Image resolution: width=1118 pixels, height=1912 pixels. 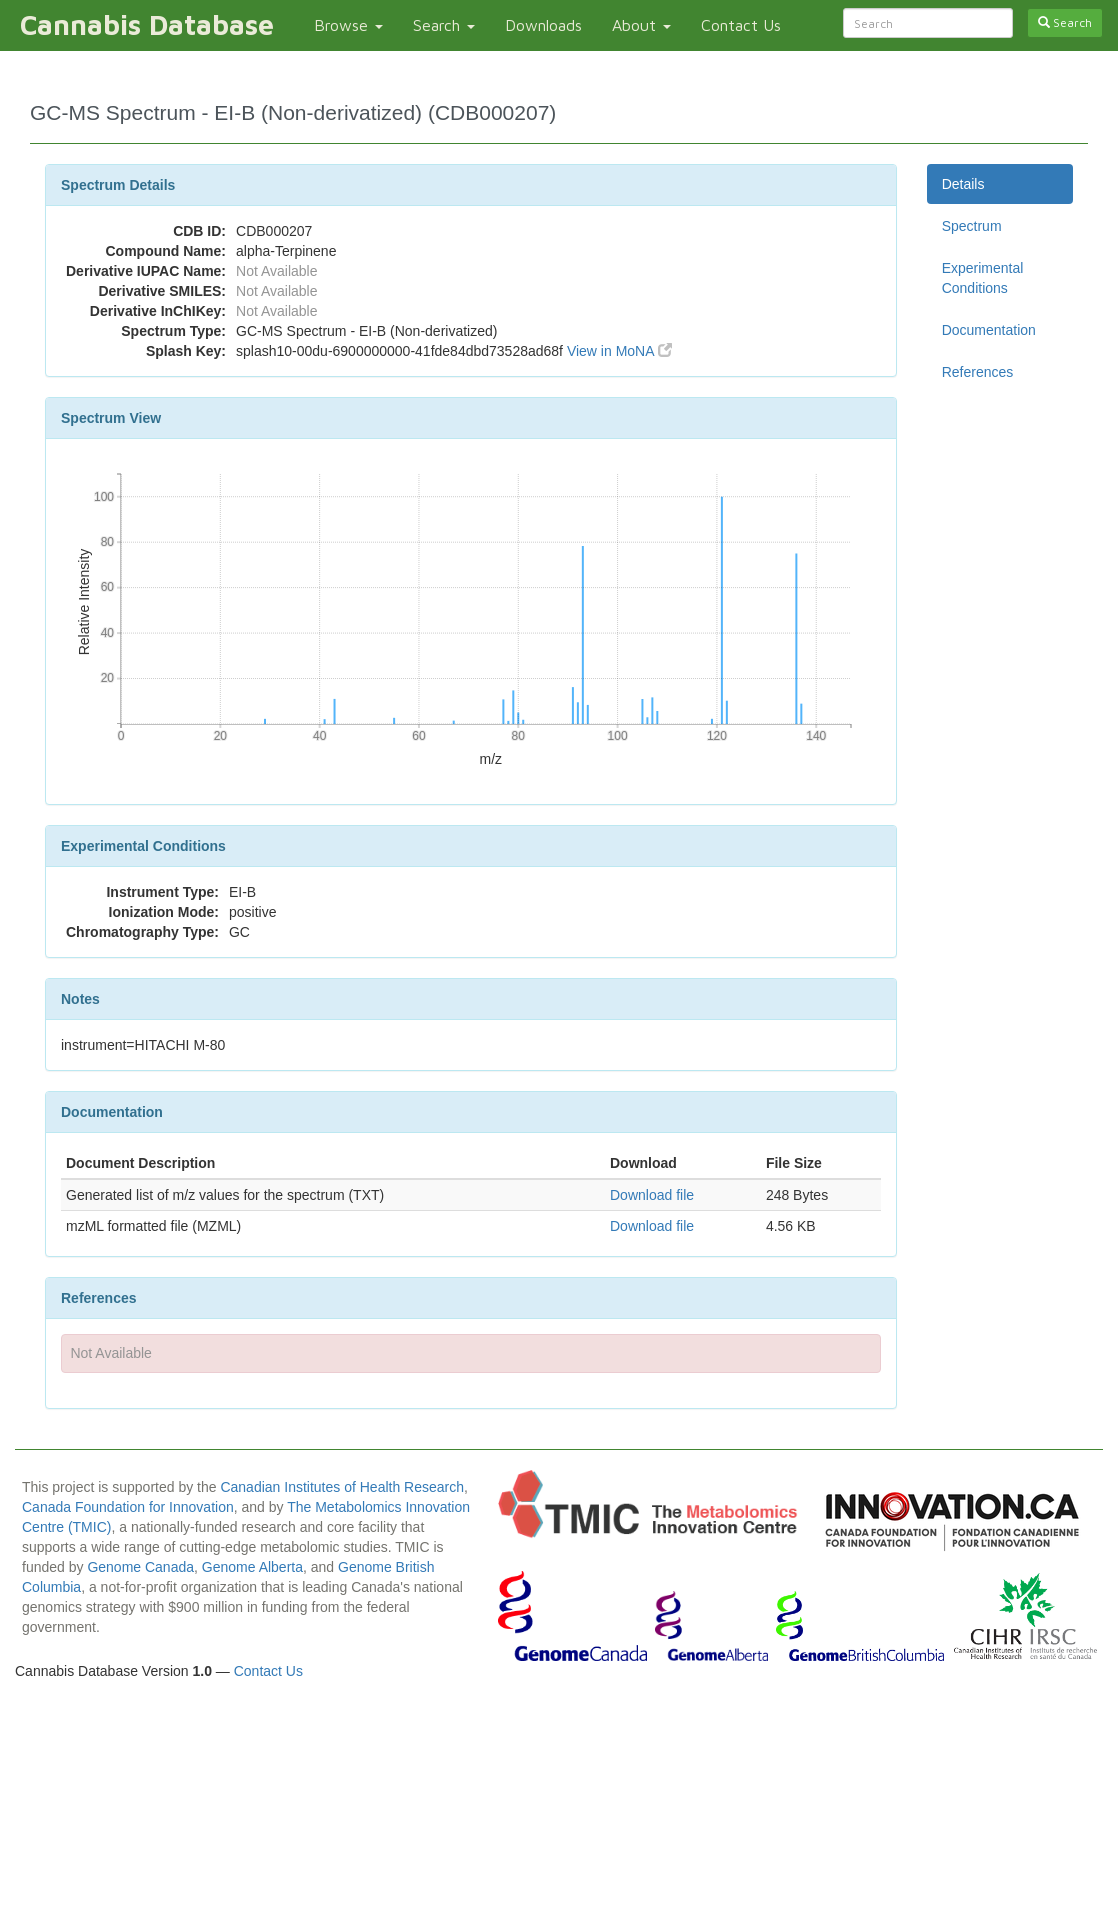 What do you see at coordinates (128, 1507) in the screenshot?
I see `Canada Foundation for Innovation` at bounding box center [128, 1507].